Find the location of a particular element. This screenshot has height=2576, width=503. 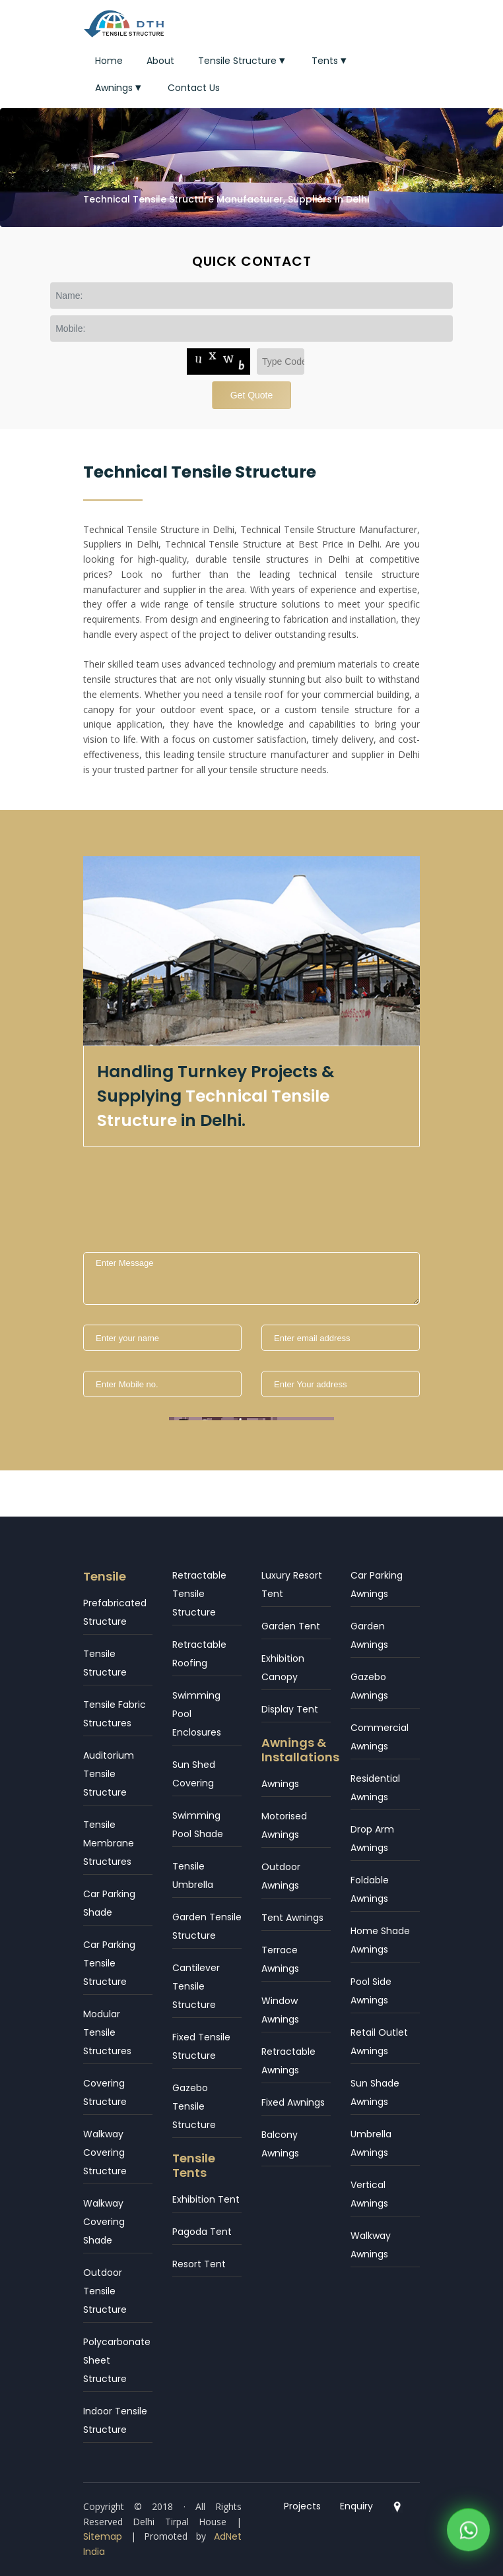

Tents is located at coordinates (330, 60).